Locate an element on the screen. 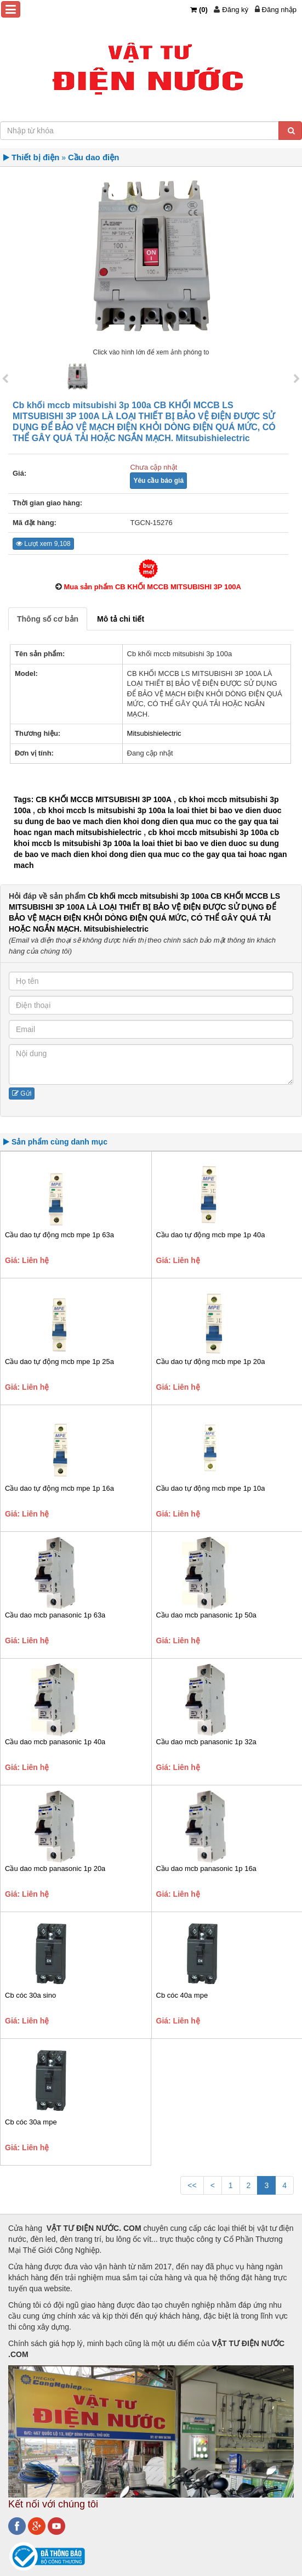 Image resolution: width=302 pixels, height=2576 pixels. Cầu dao mcb panasonic 1p 32a is located at coordinates (206, 1742).